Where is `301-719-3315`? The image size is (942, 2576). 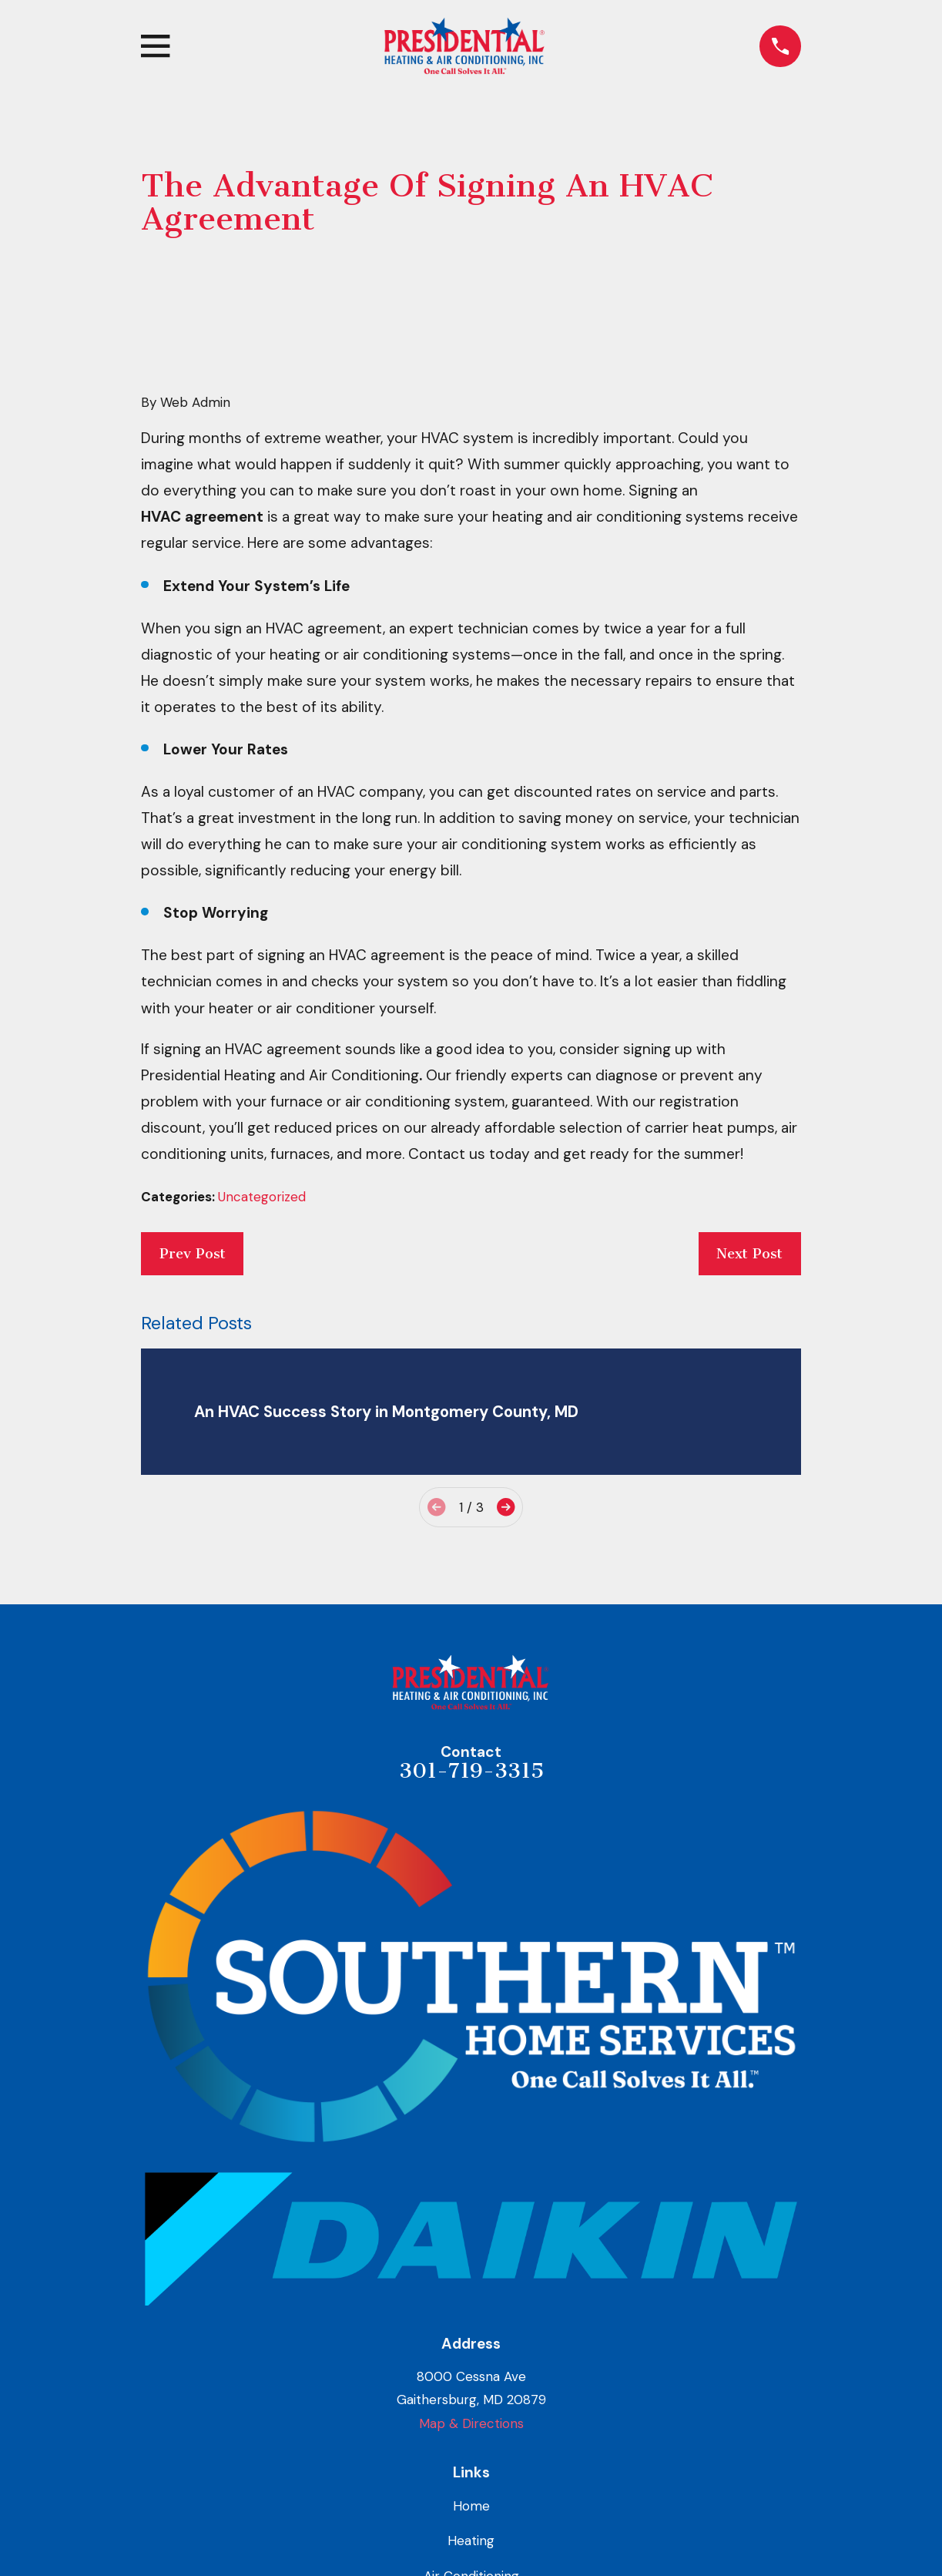 301-719-3315 is located at coordinates (471, 1770).